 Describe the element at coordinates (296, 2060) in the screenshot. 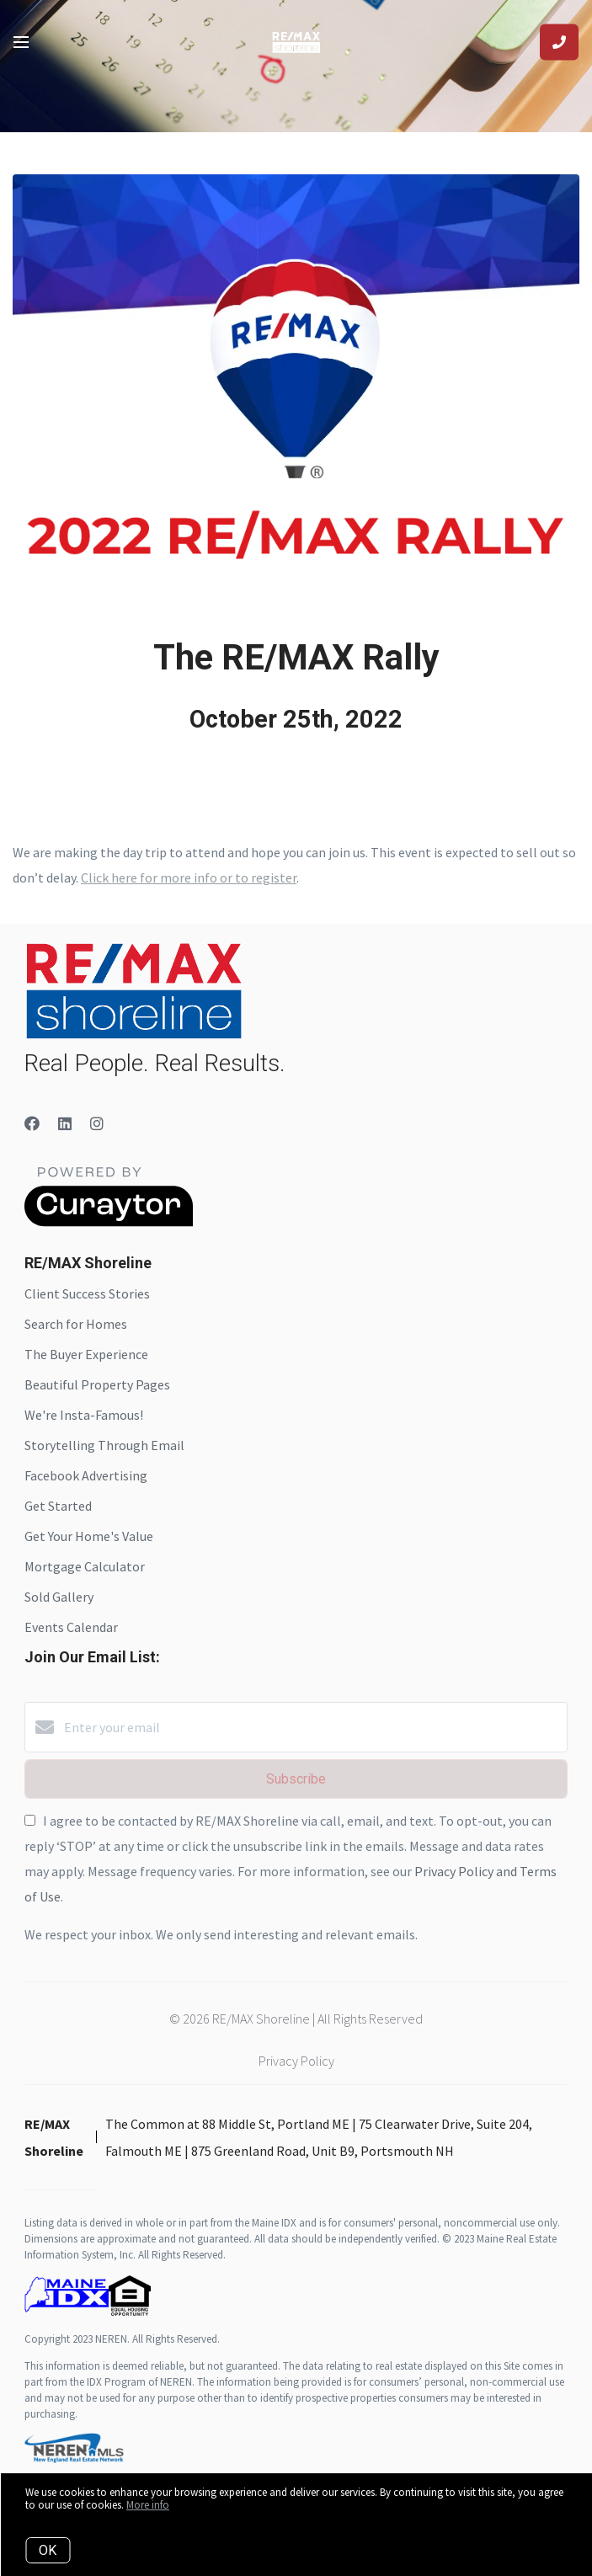

I see `Privacy Policy` at that location.